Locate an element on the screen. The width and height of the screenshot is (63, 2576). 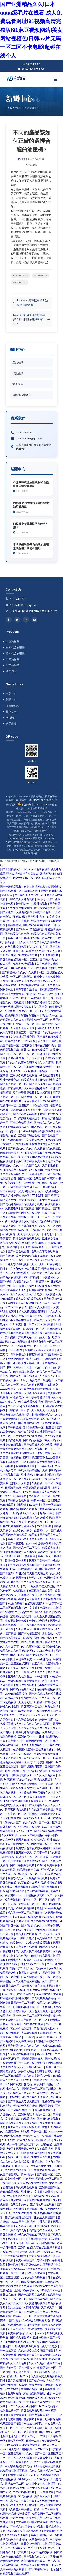
久久9999久久 is located at coordinates (10, 1835).